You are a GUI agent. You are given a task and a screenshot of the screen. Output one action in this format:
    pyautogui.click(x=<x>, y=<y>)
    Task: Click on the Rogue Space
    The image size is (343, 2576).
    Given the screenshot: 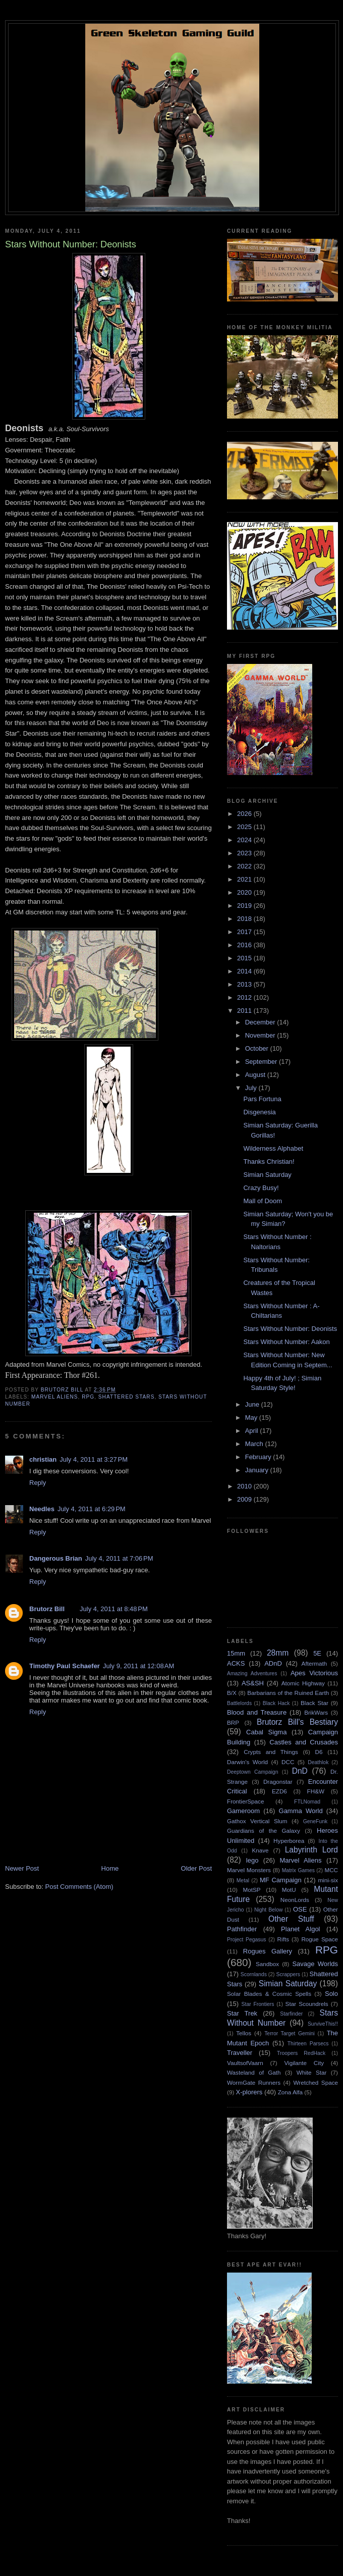 What is the action you would take?
    pyautogui.click(x=319, y=1939)
    